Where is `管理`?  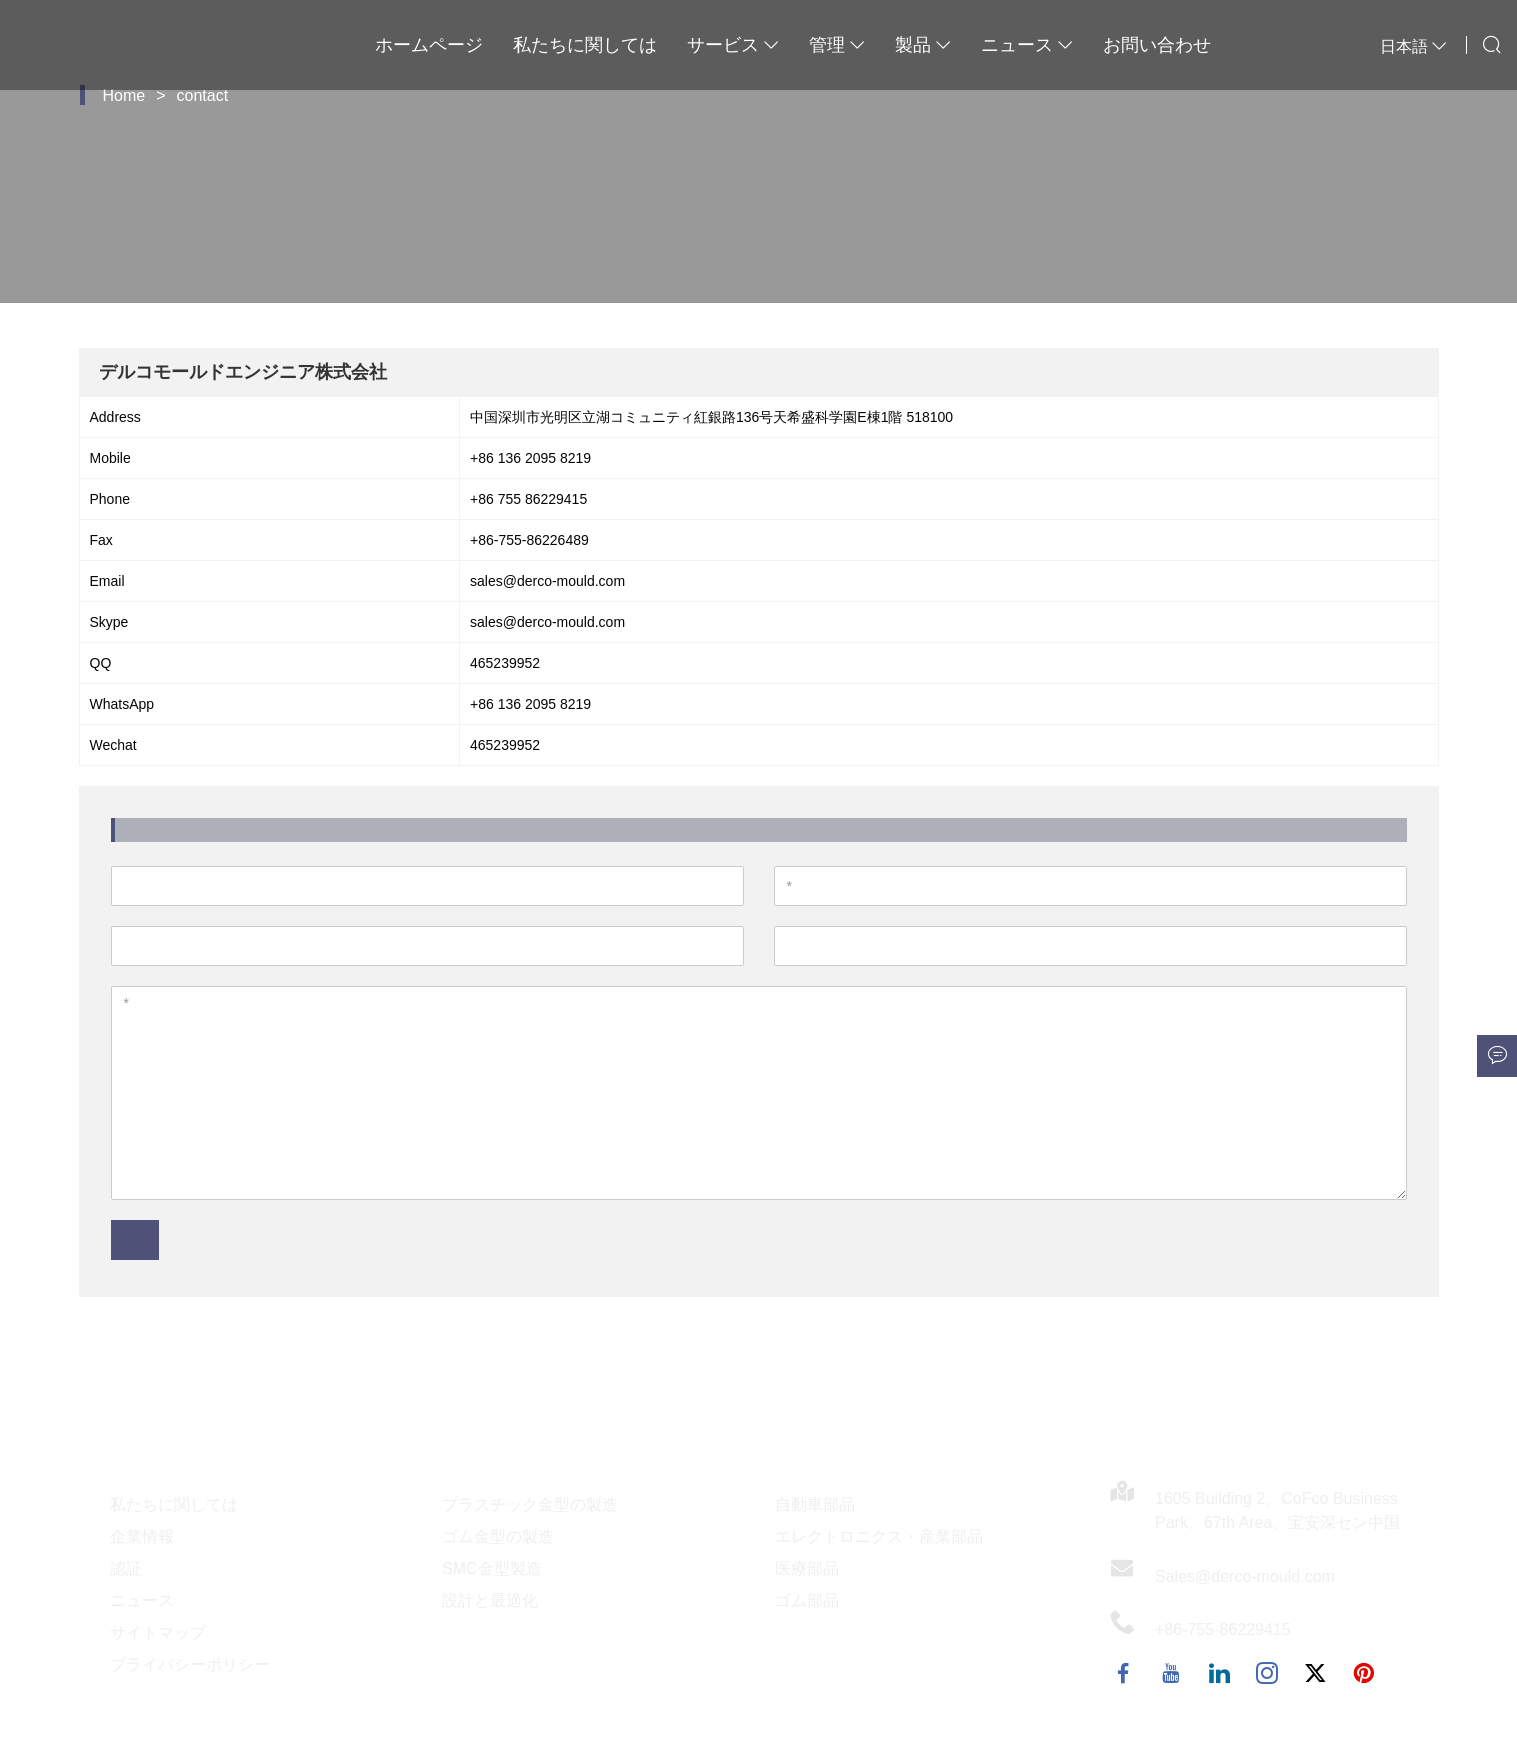 管理 is located at coordinates (837, 45).